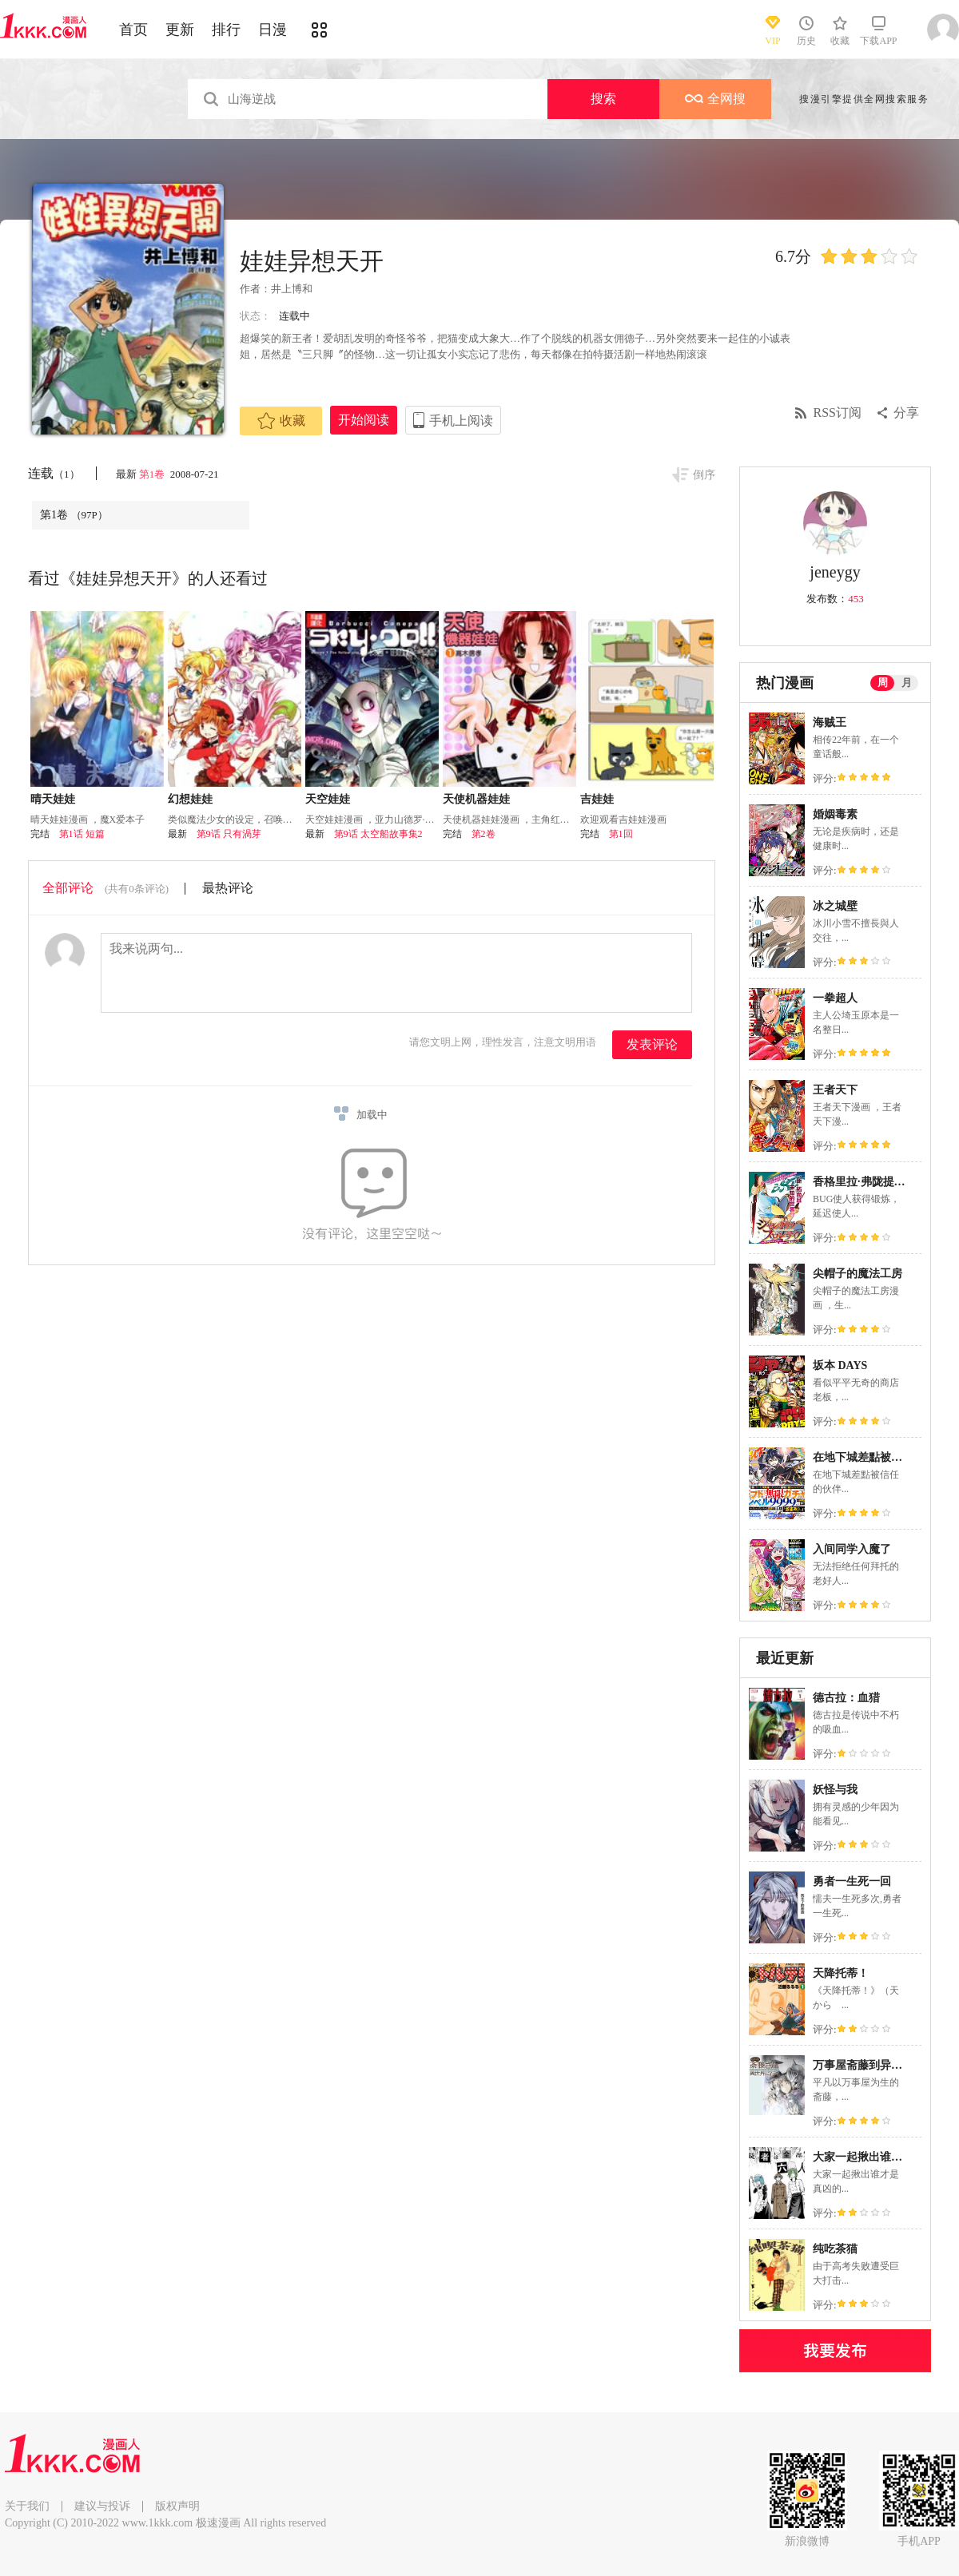  What do you see at coordinates (153, 474) in the screenshot?
I see `第1卷` at bounding box center [153, 474].